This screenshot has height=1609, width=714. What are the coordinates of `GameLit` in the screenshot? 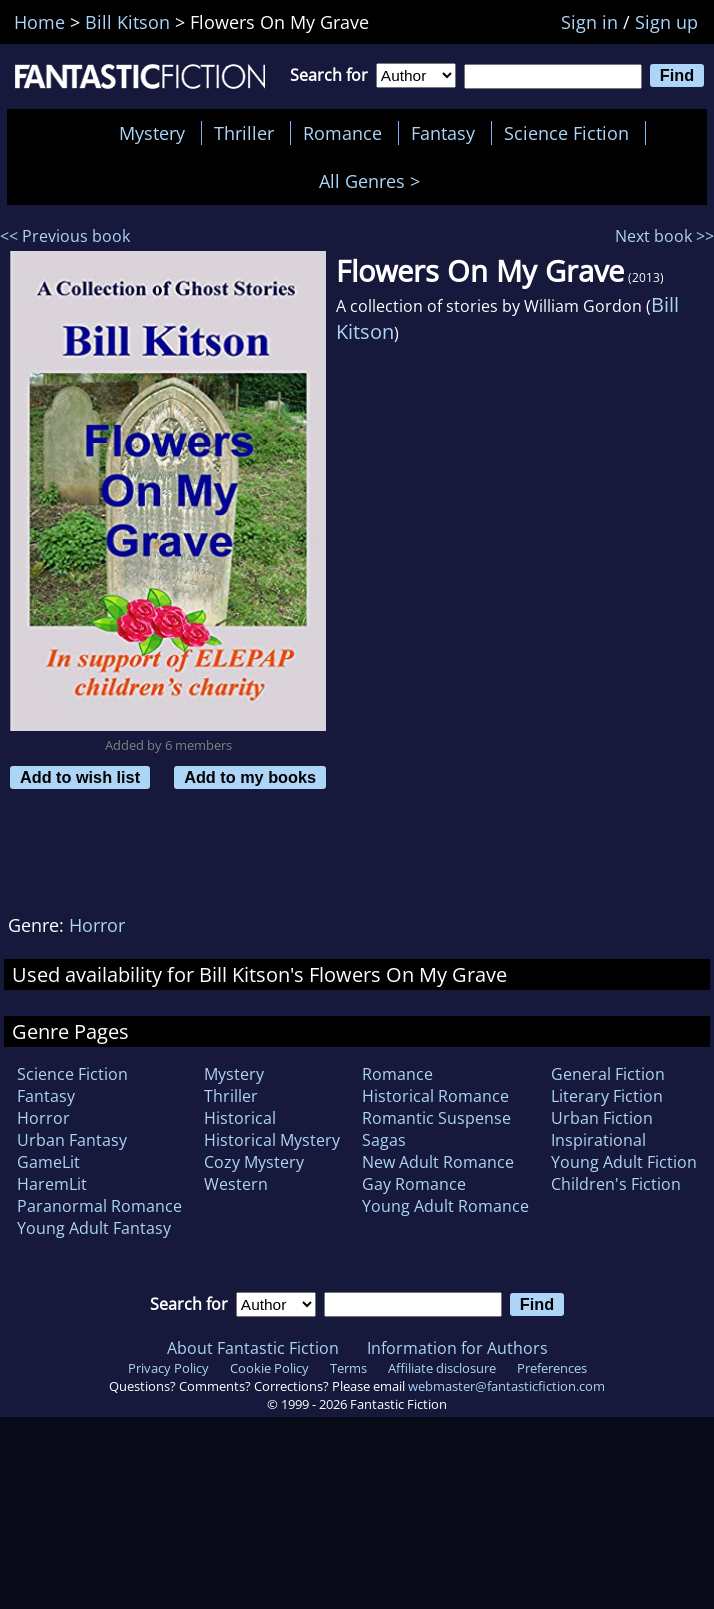 It's located at (48, 1162).